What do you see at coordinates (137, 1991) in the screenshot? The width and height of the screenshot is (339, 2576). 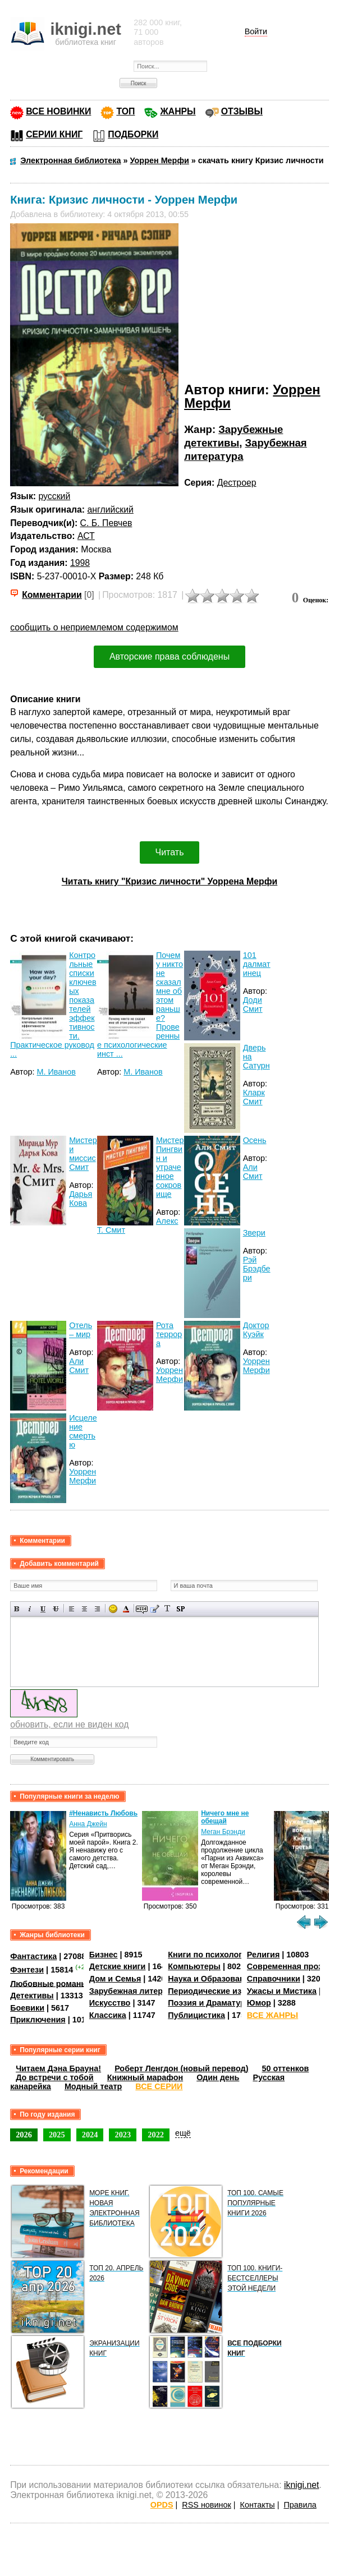 I see `Зарубежная литература` at bounding box center [137, 1991].